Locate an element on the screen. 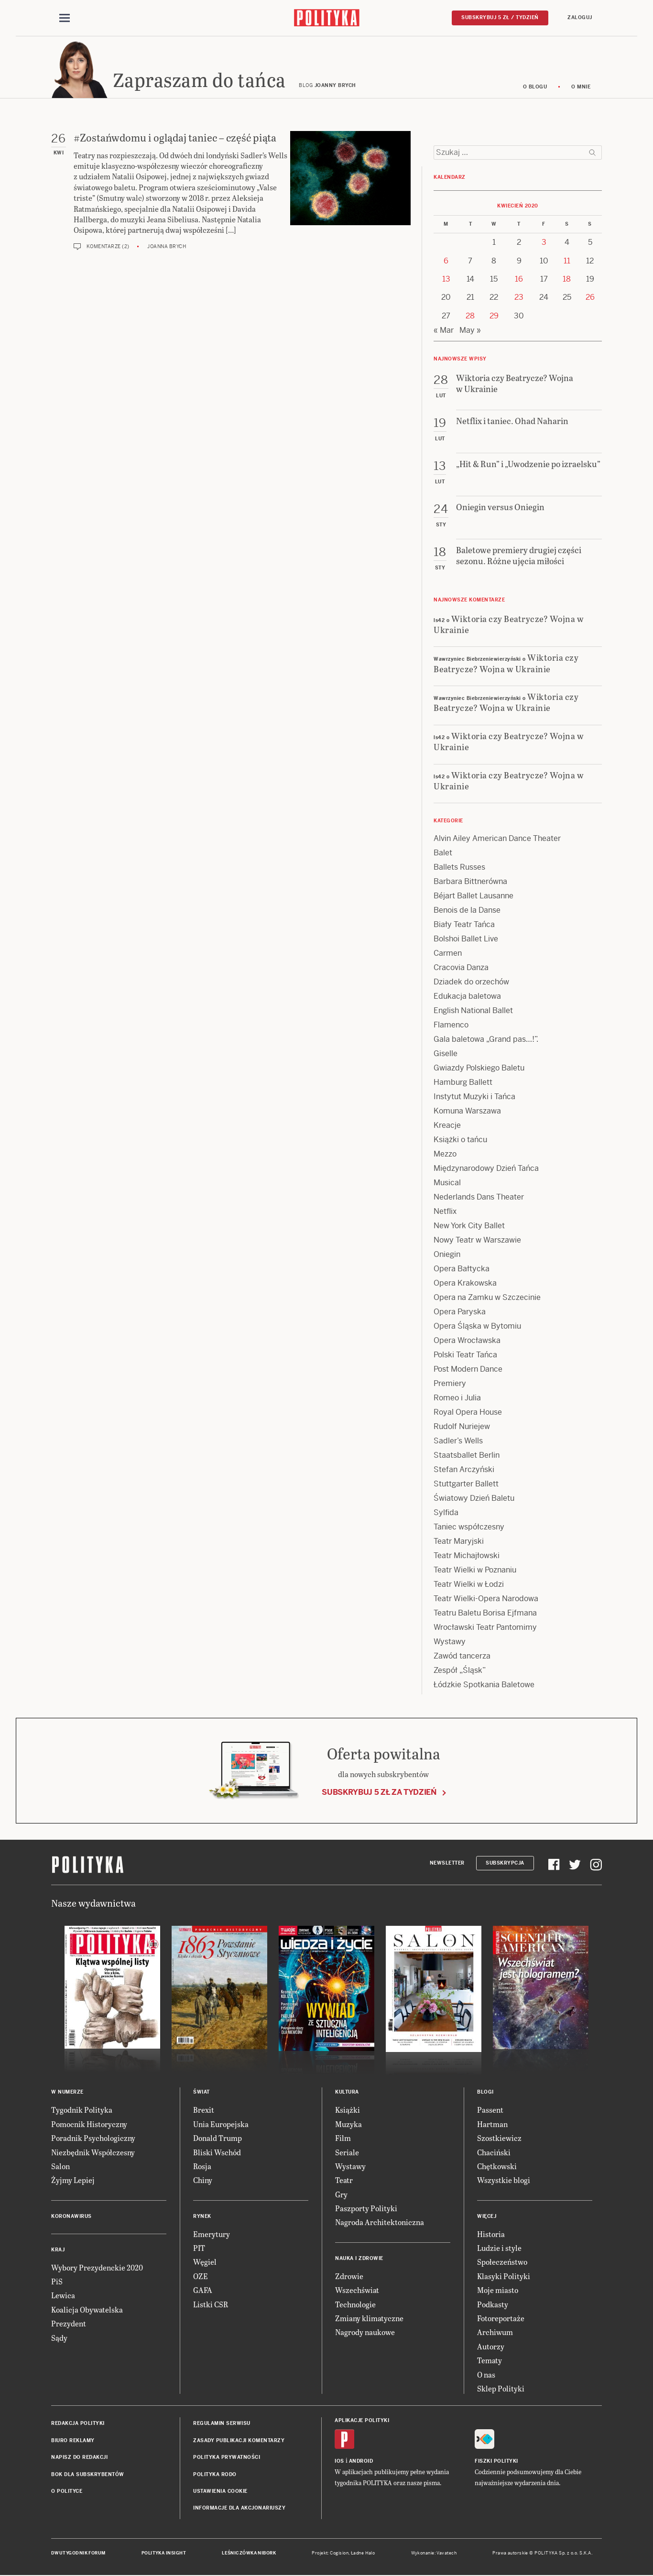 The height and width of the screenshot is (2576, 653). 13 [Posts published on 13 April 2020] is located at coordinates (446, 279).